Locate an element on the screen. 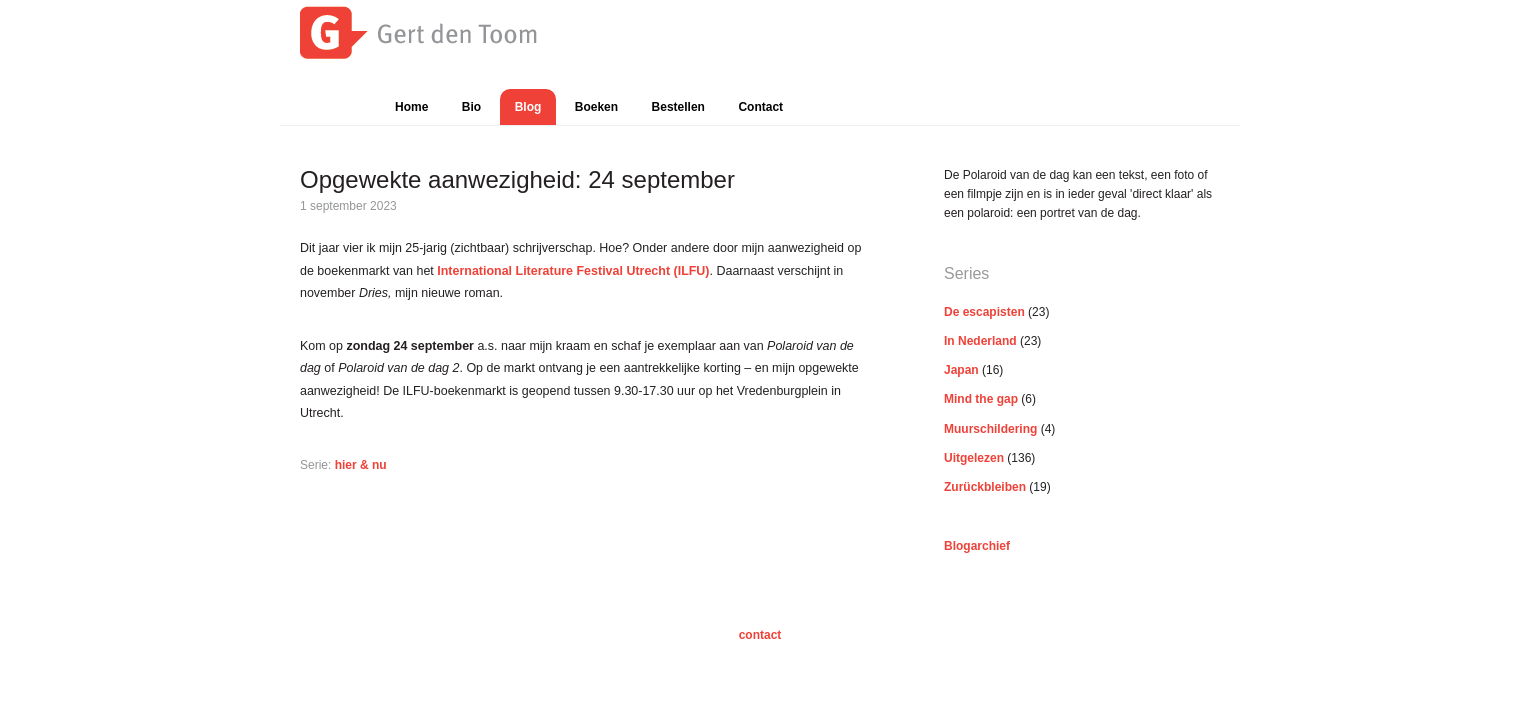 Image resolution: width=1520 pixels, height=720 pixels. Muurschildering is located at coordinates (990, 429).